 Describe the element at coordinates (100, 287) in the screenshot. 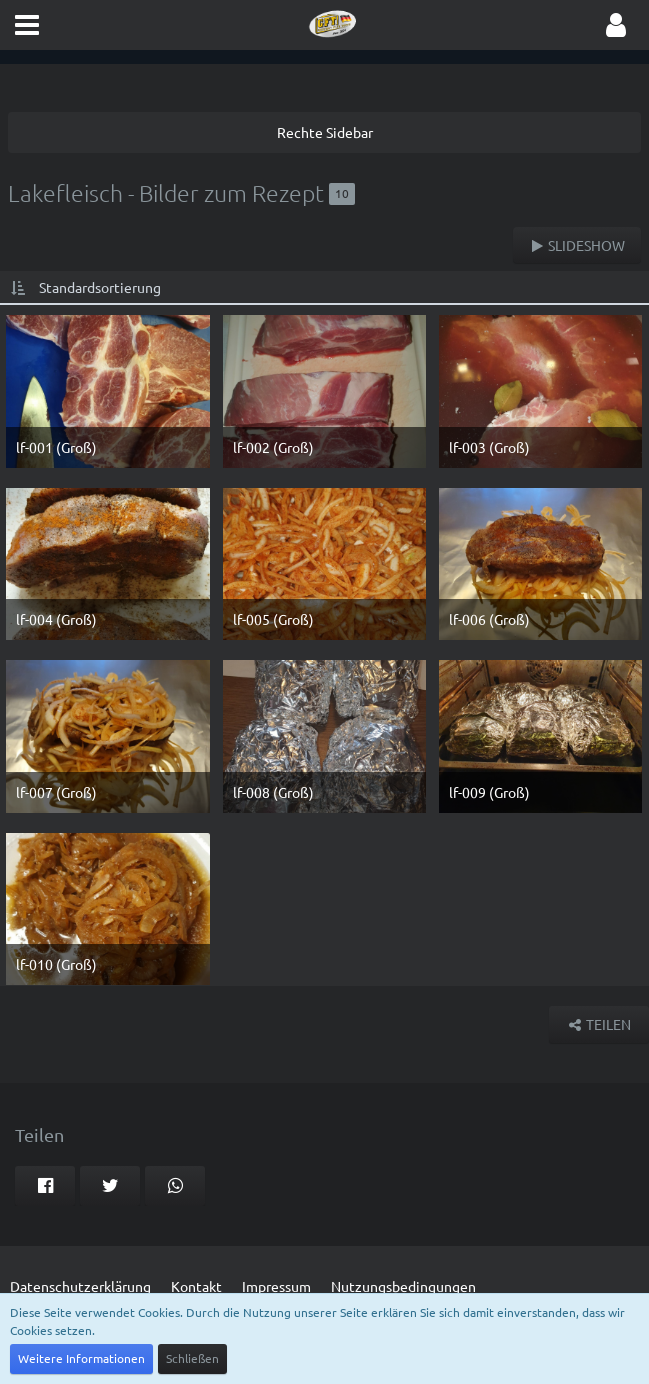

I see `Standardsortierung [button]` at that location.